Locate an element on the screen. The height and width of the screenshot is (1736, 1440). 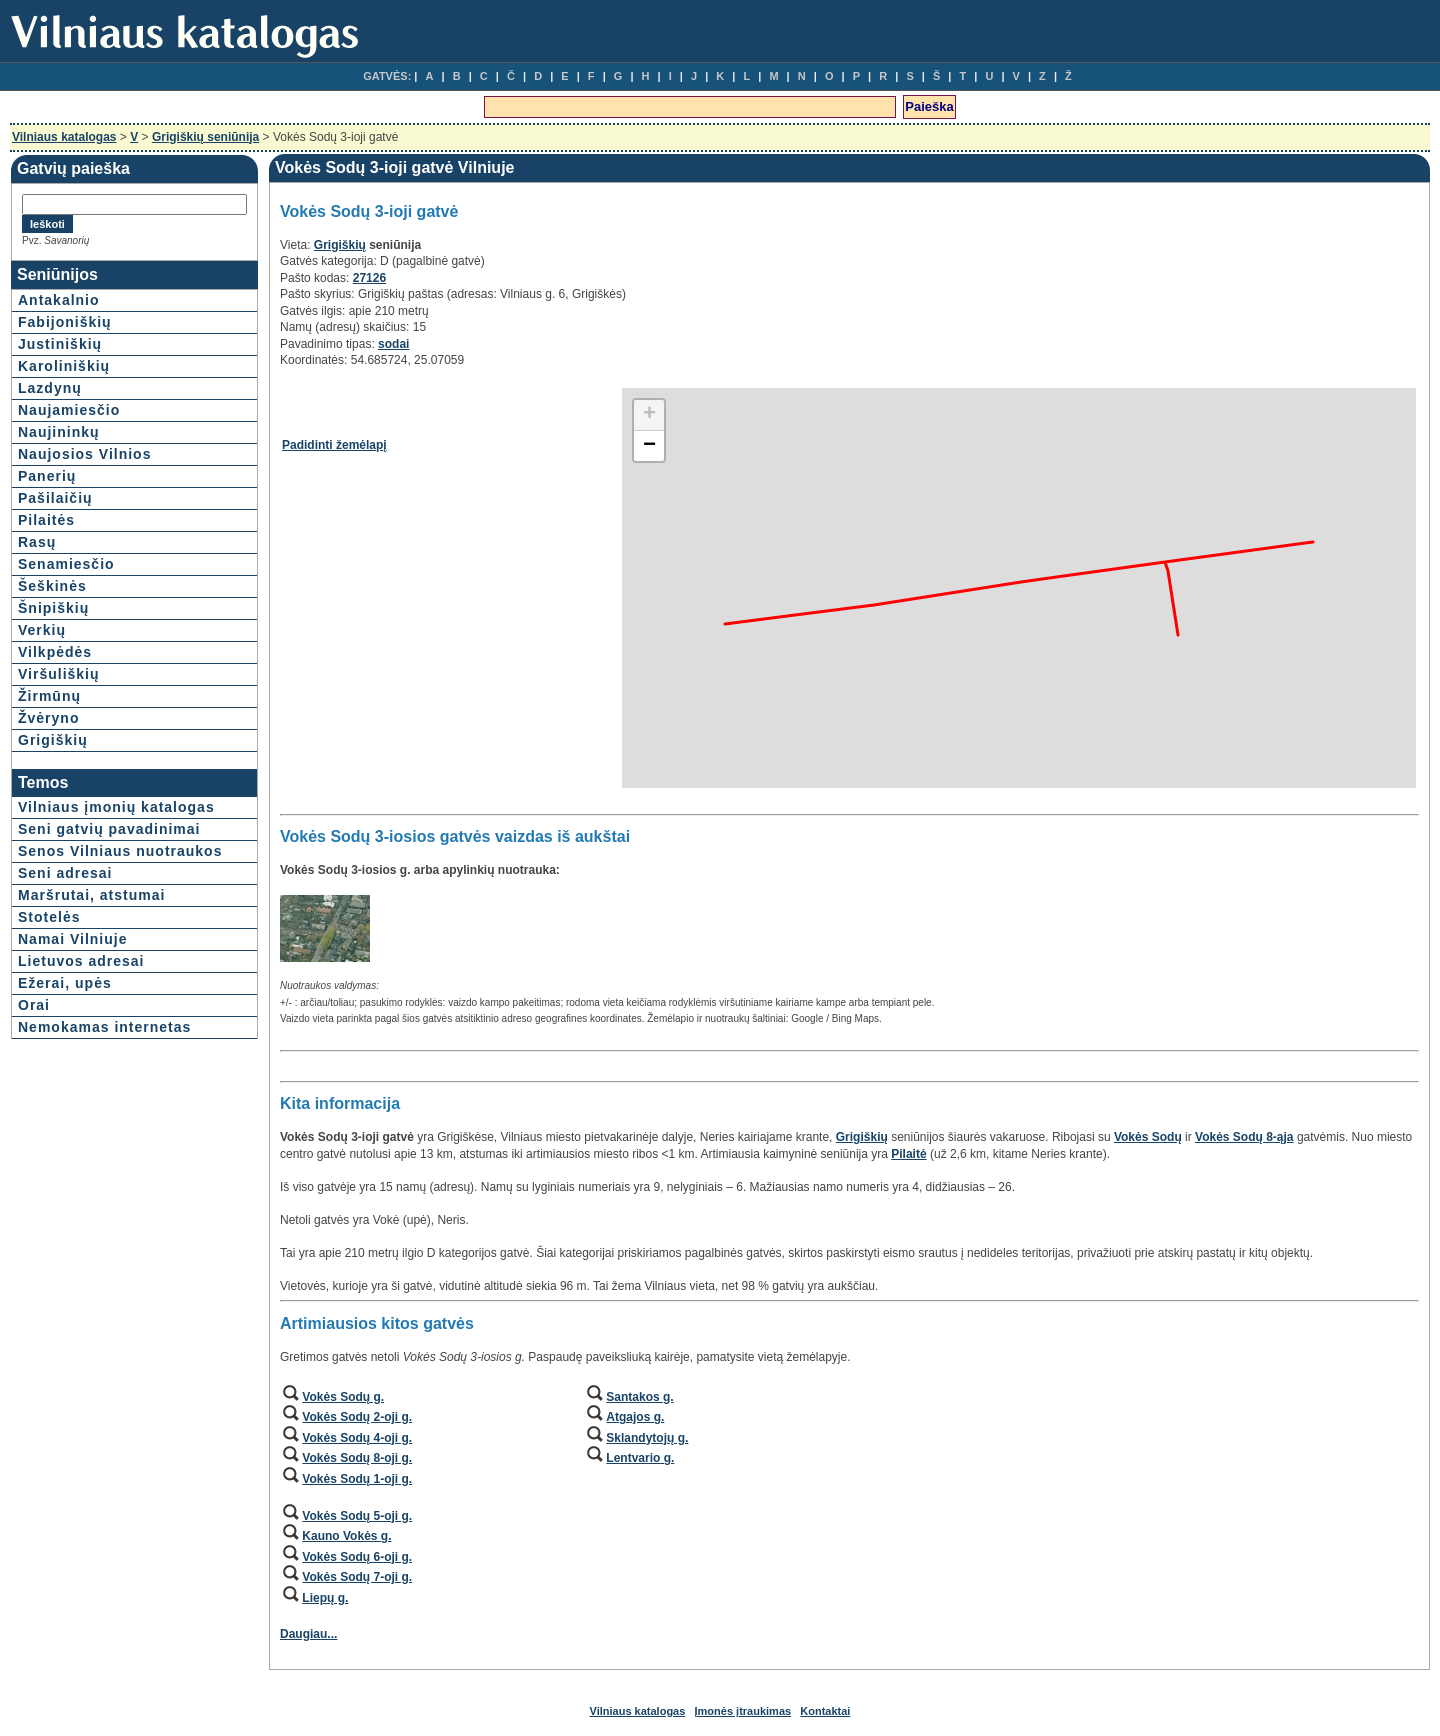
Antakalnio is located at coordinates (59, 300).